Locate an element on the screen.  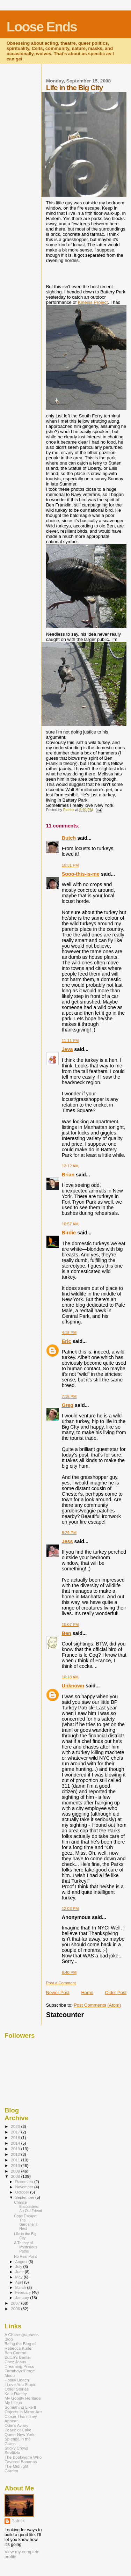
12:03 PM is located at coordinates (70, 1908).